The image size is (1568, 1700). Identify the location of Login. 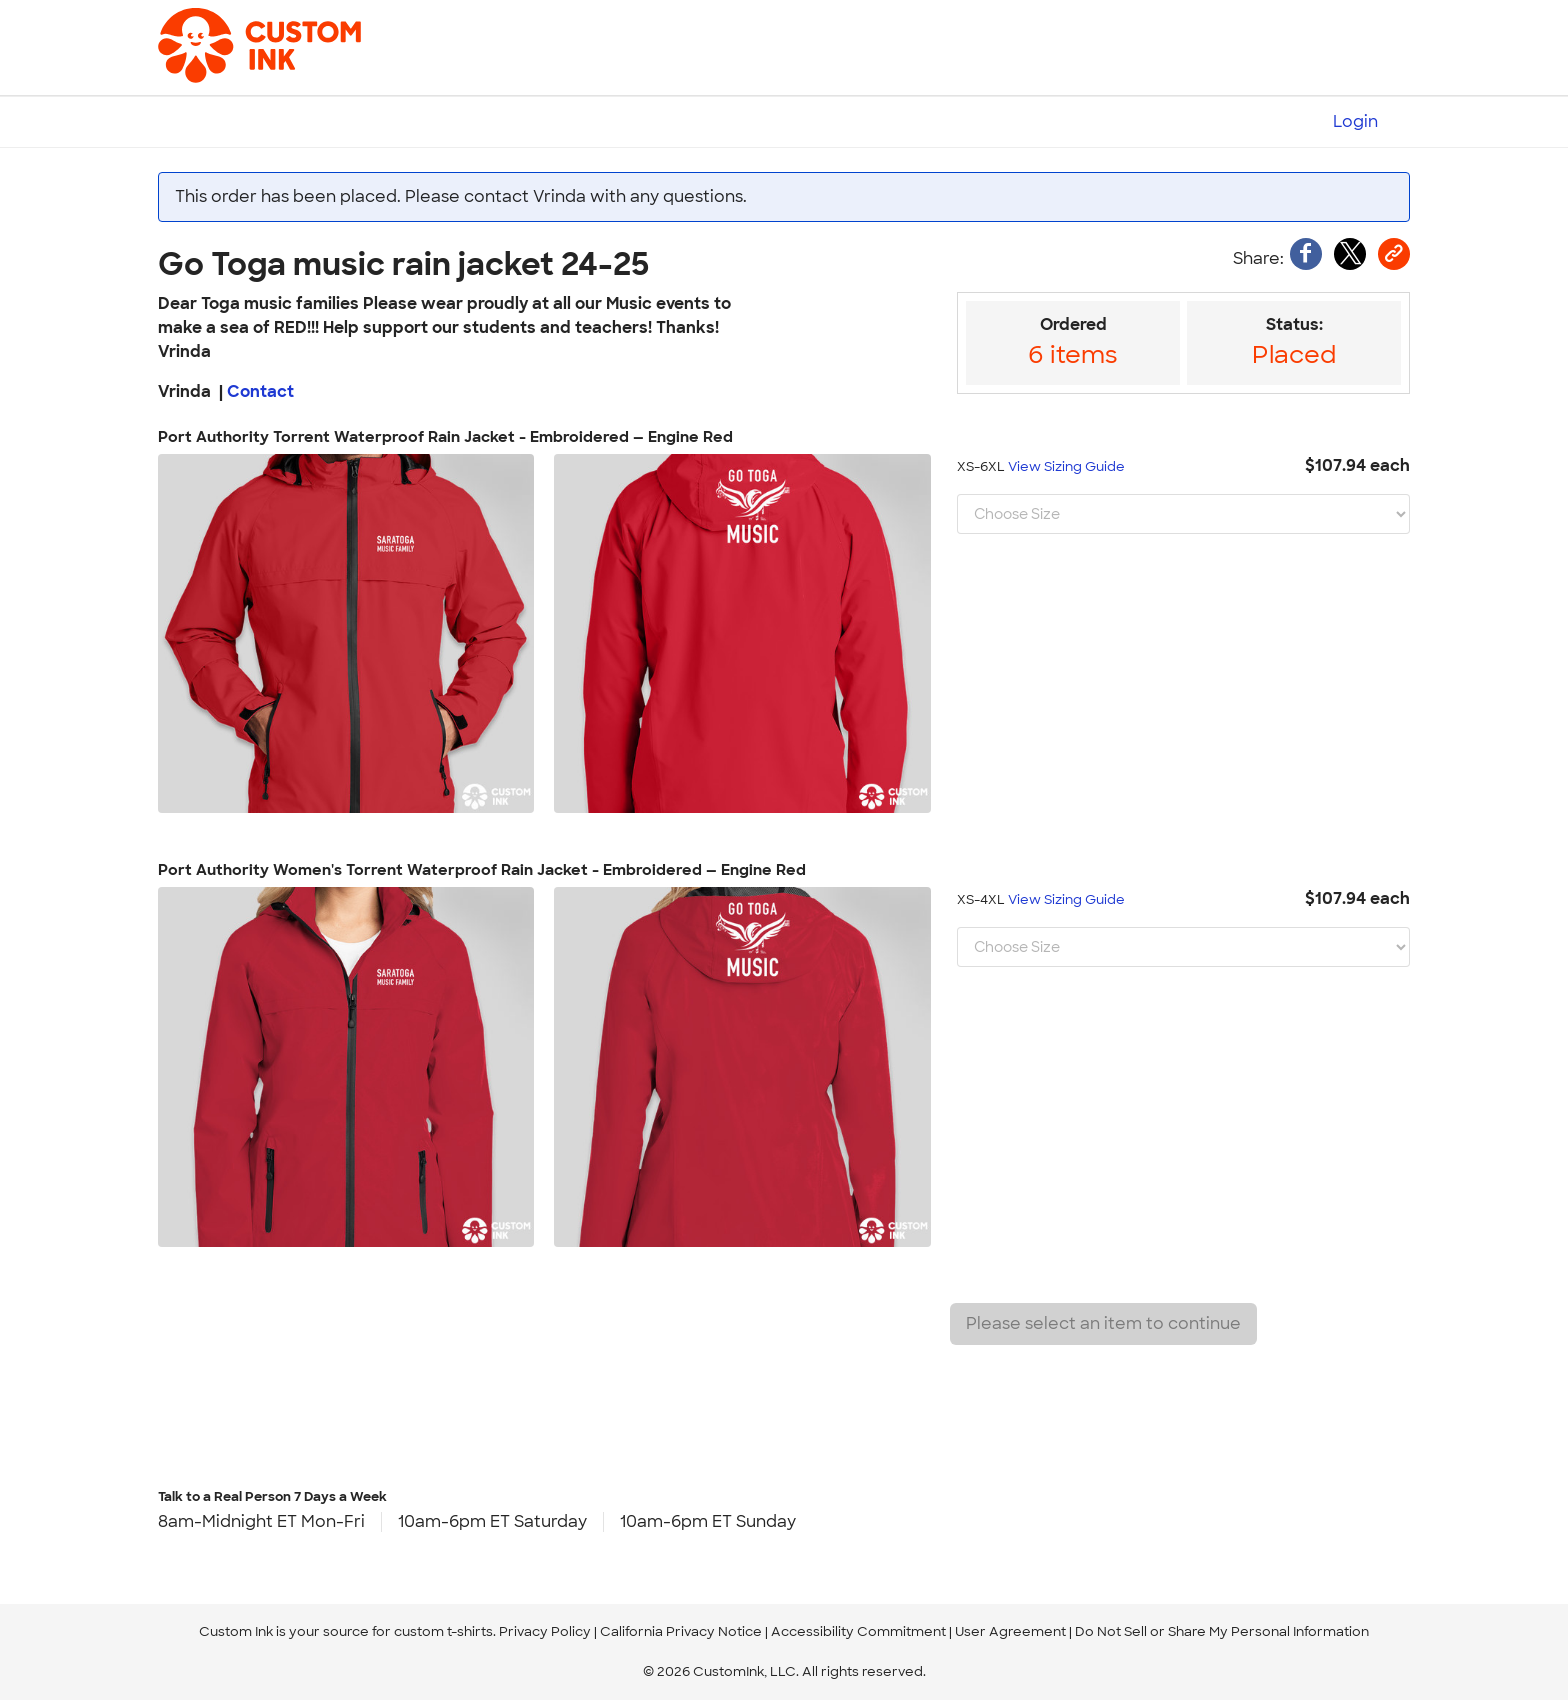
(1355, 121).